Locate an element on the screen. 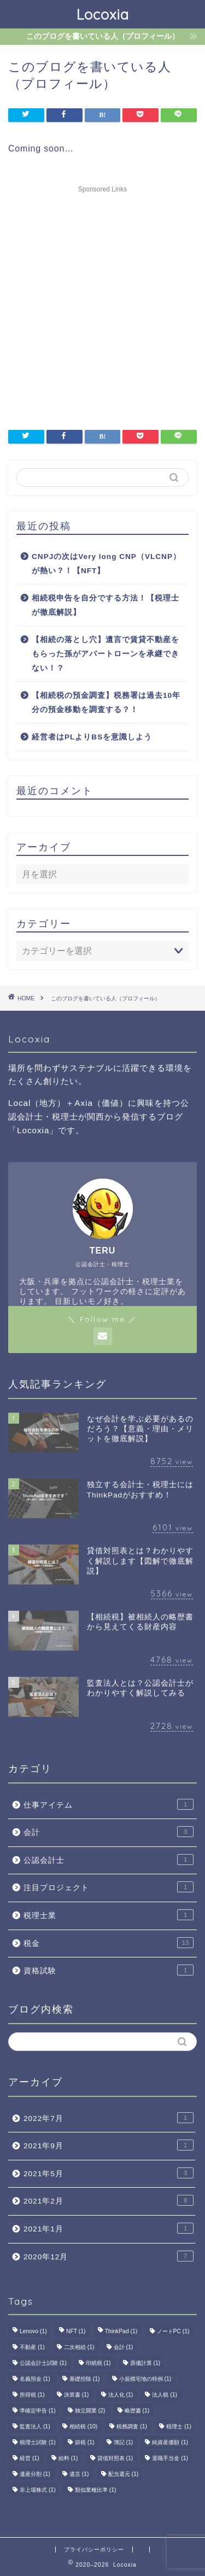 This screenshot has width=205, height=2576. 2021年5月 is located at coordinates (109, 2172).